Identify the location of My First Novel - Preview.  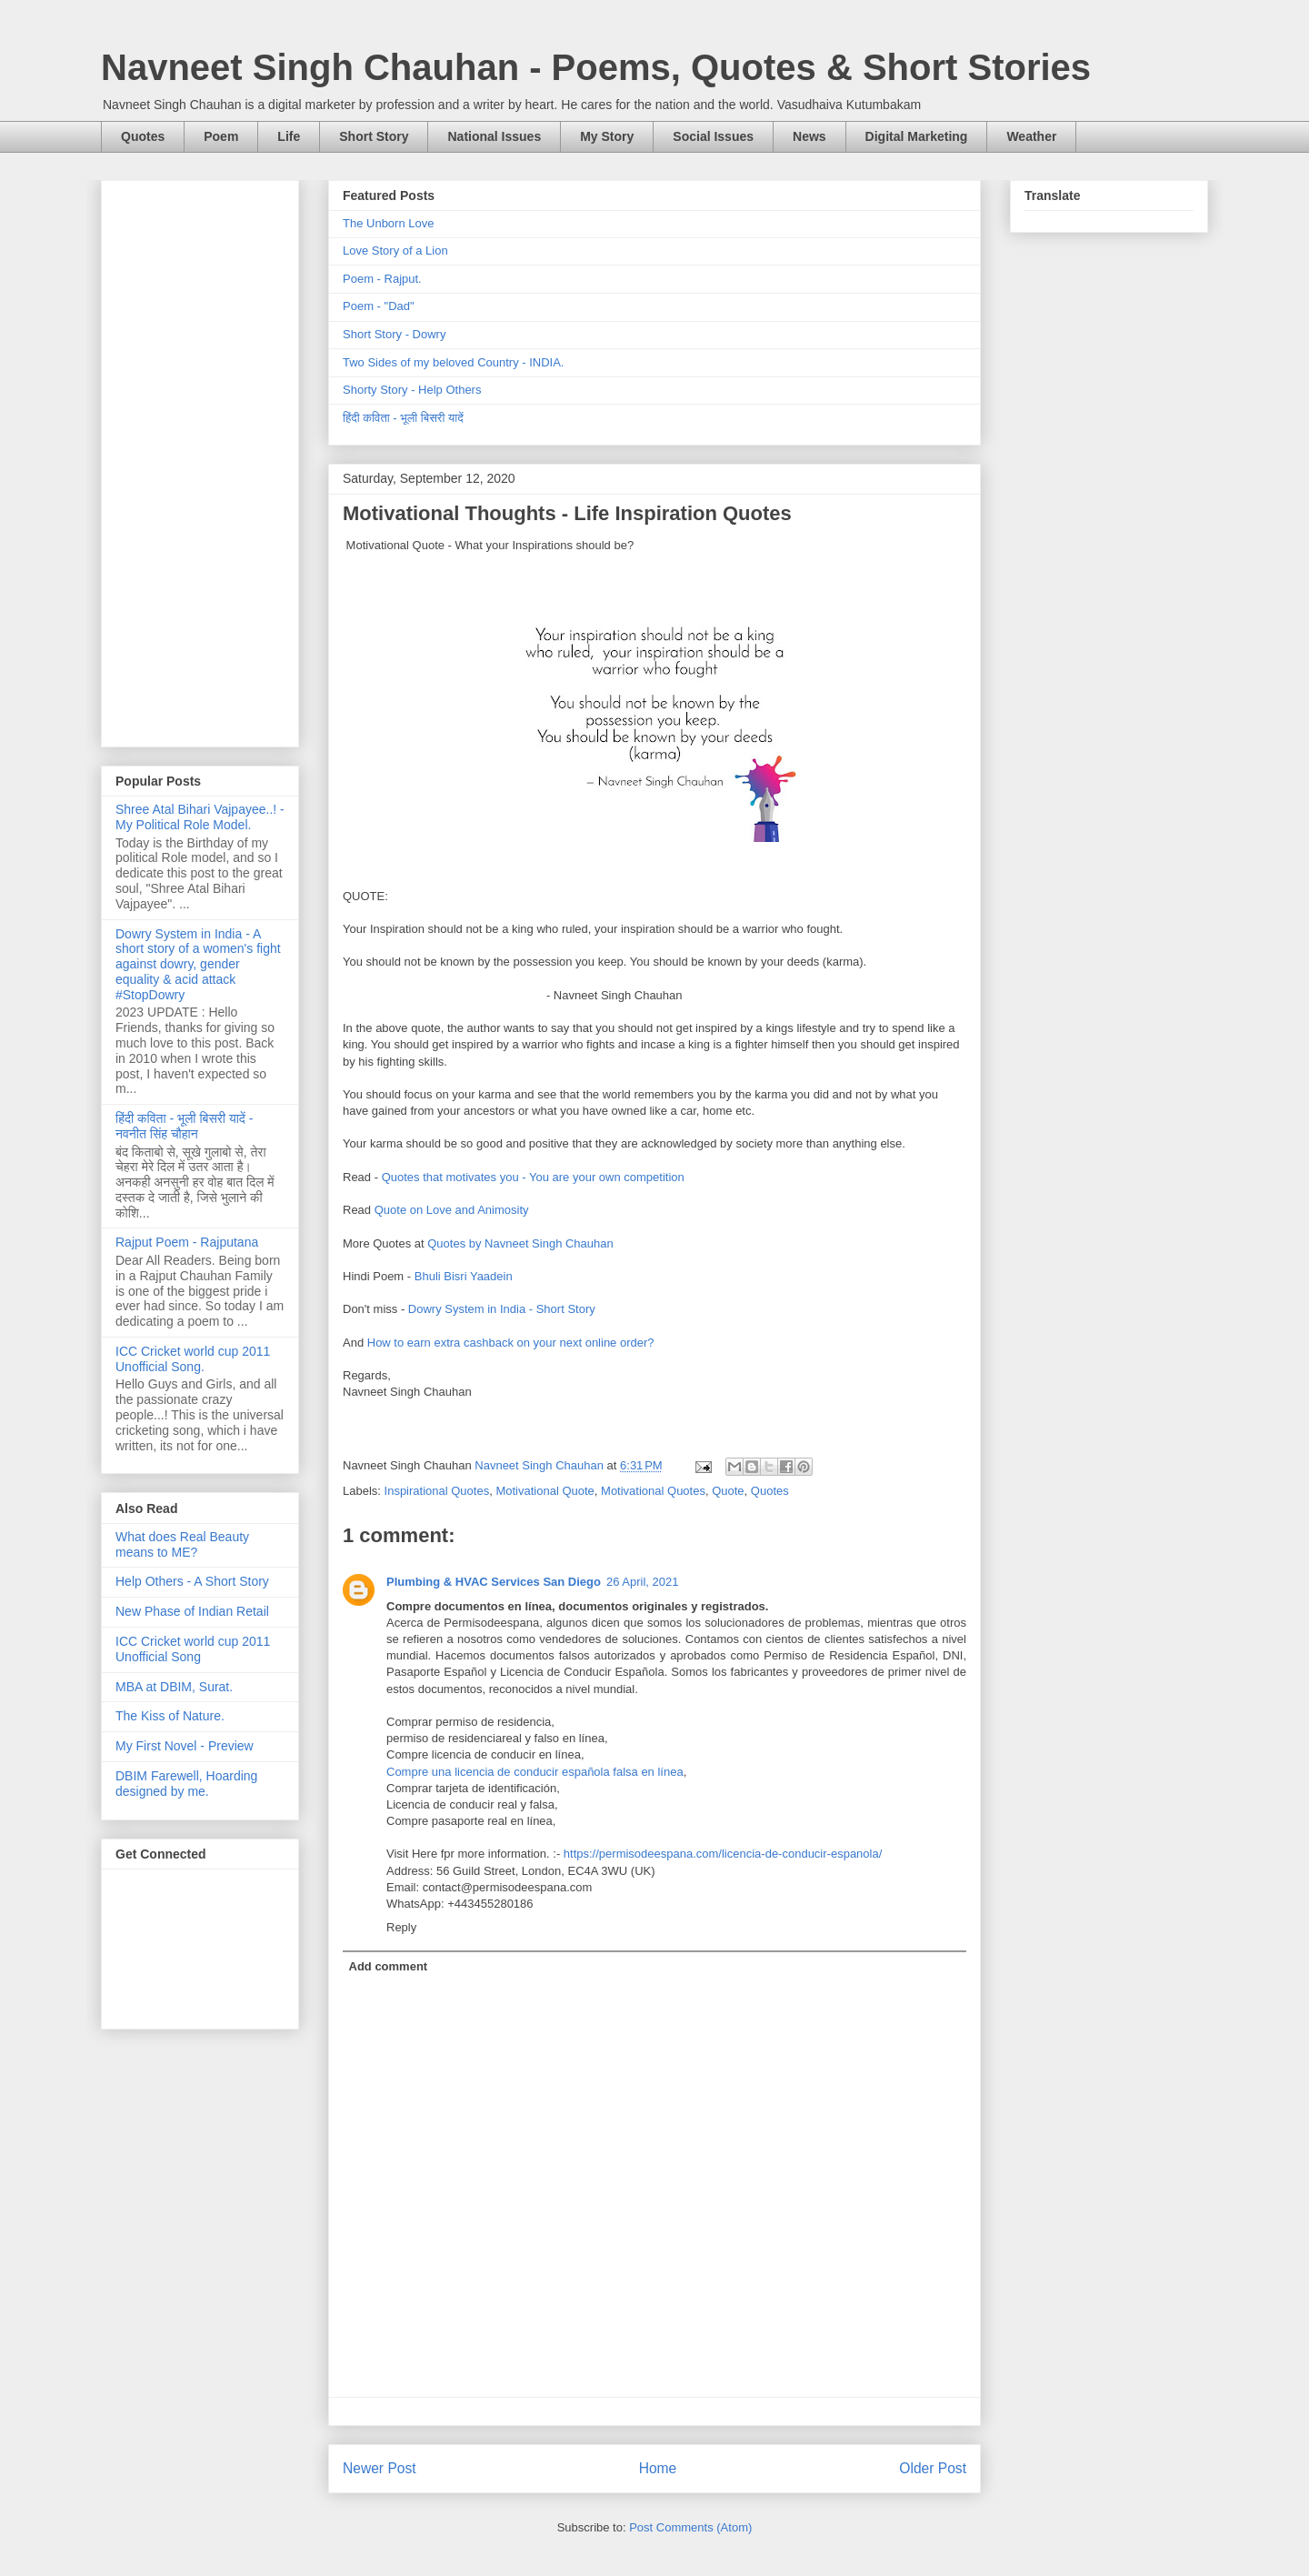
(184, 1746).